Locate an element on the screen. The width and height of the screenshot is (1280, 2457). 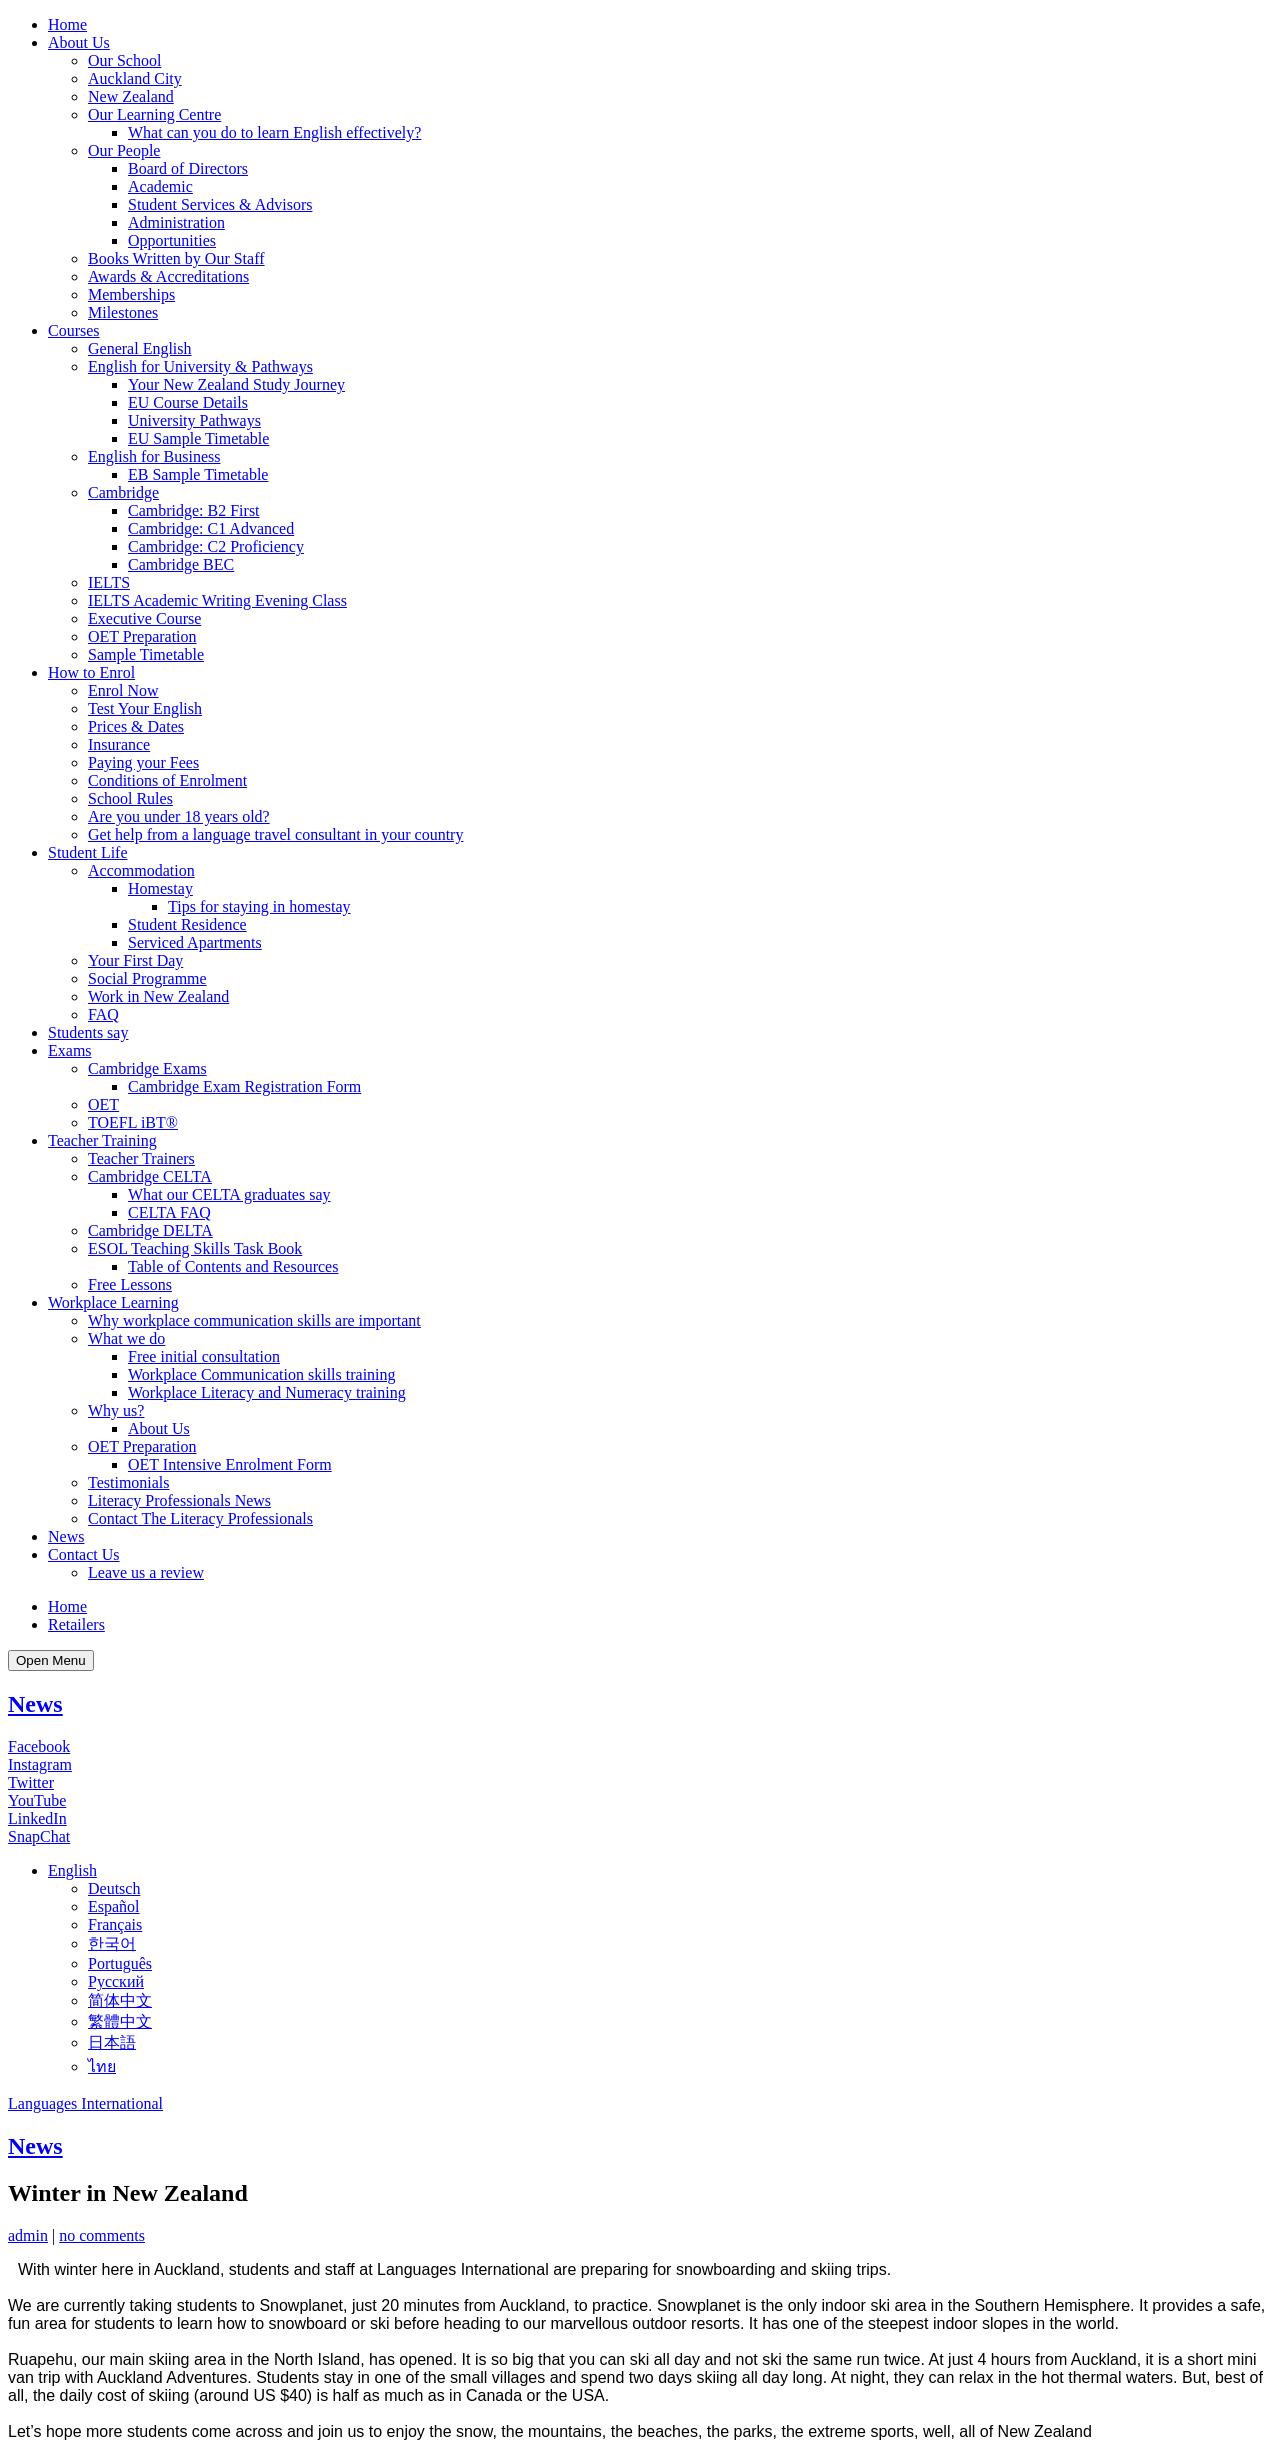
IELTS is located at coordinates (109, 582).